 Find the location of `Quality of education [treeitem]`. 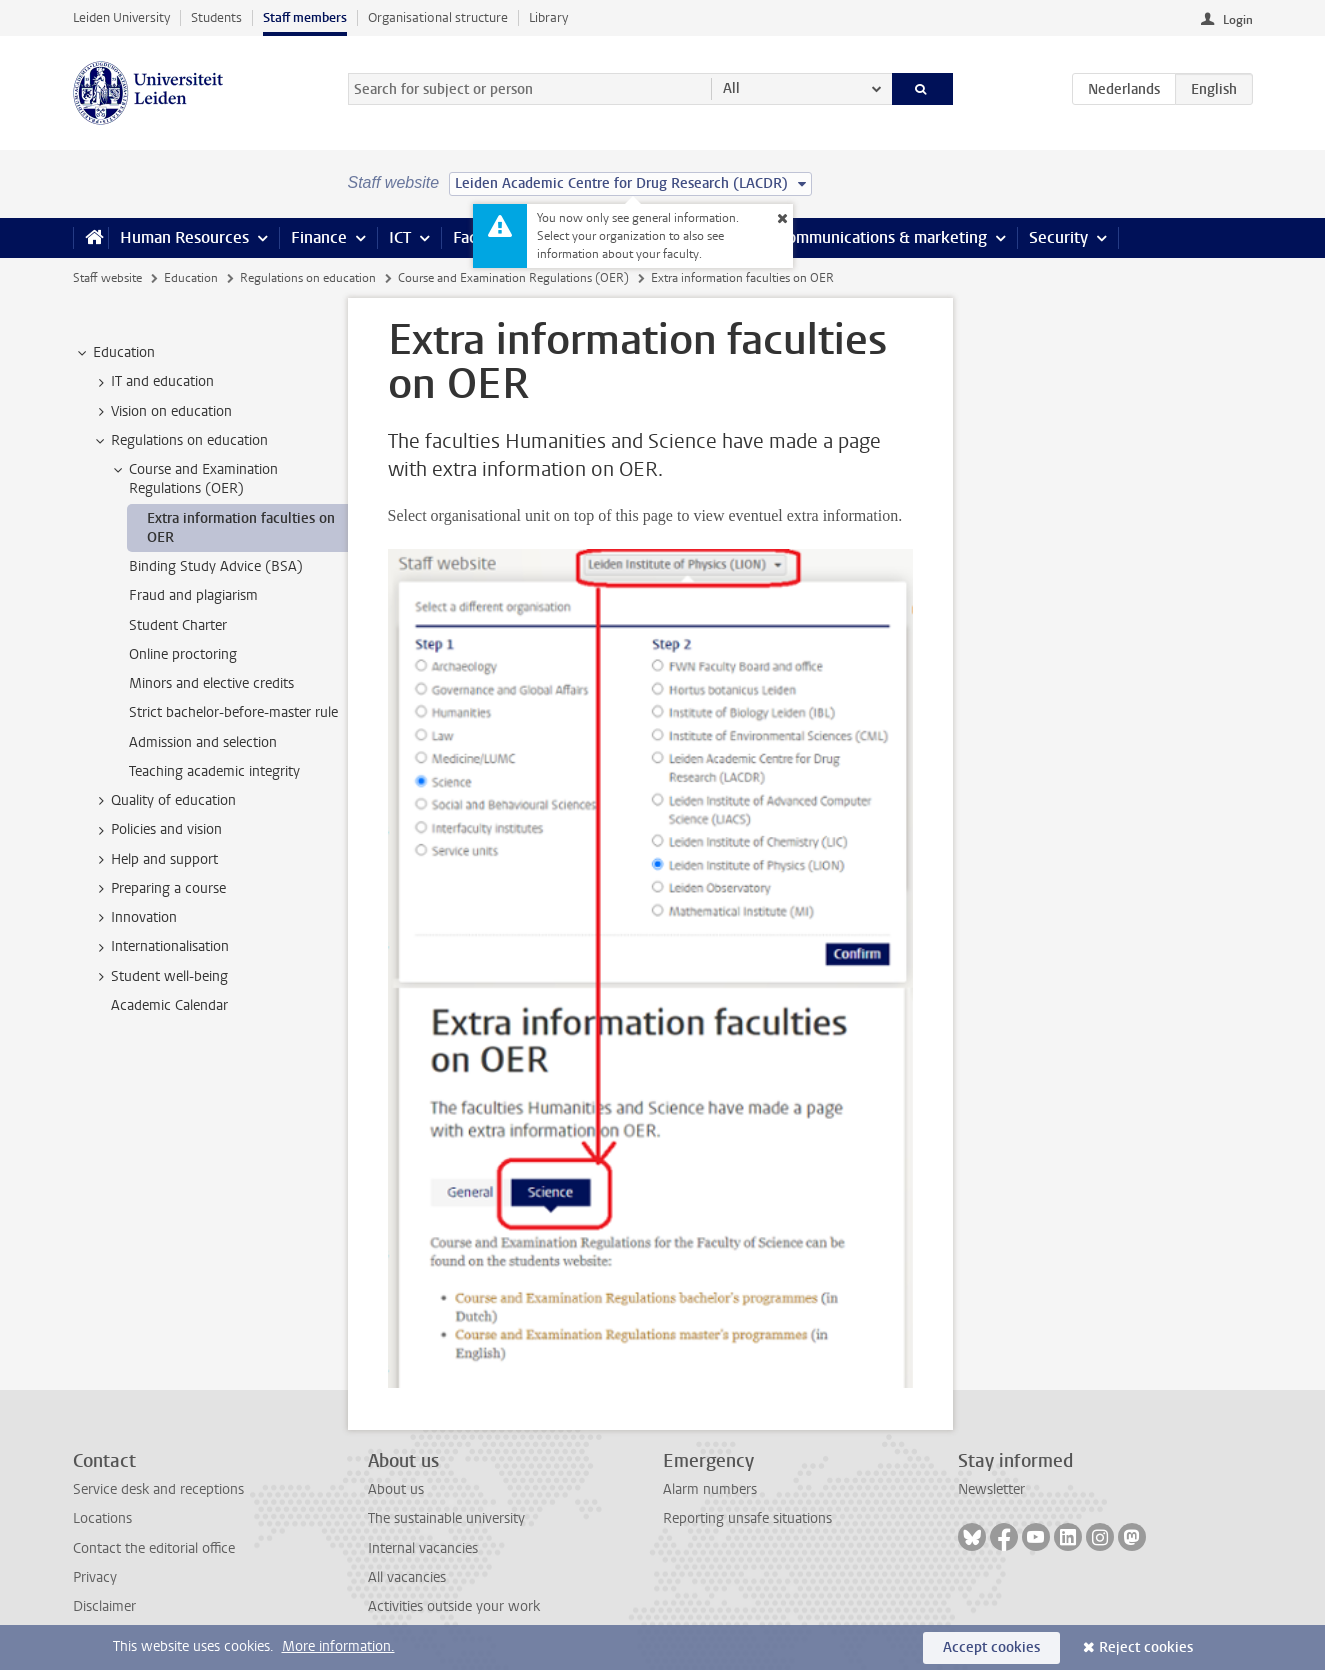

Quality of education [treeitem] is located at coordinates (164, 801).